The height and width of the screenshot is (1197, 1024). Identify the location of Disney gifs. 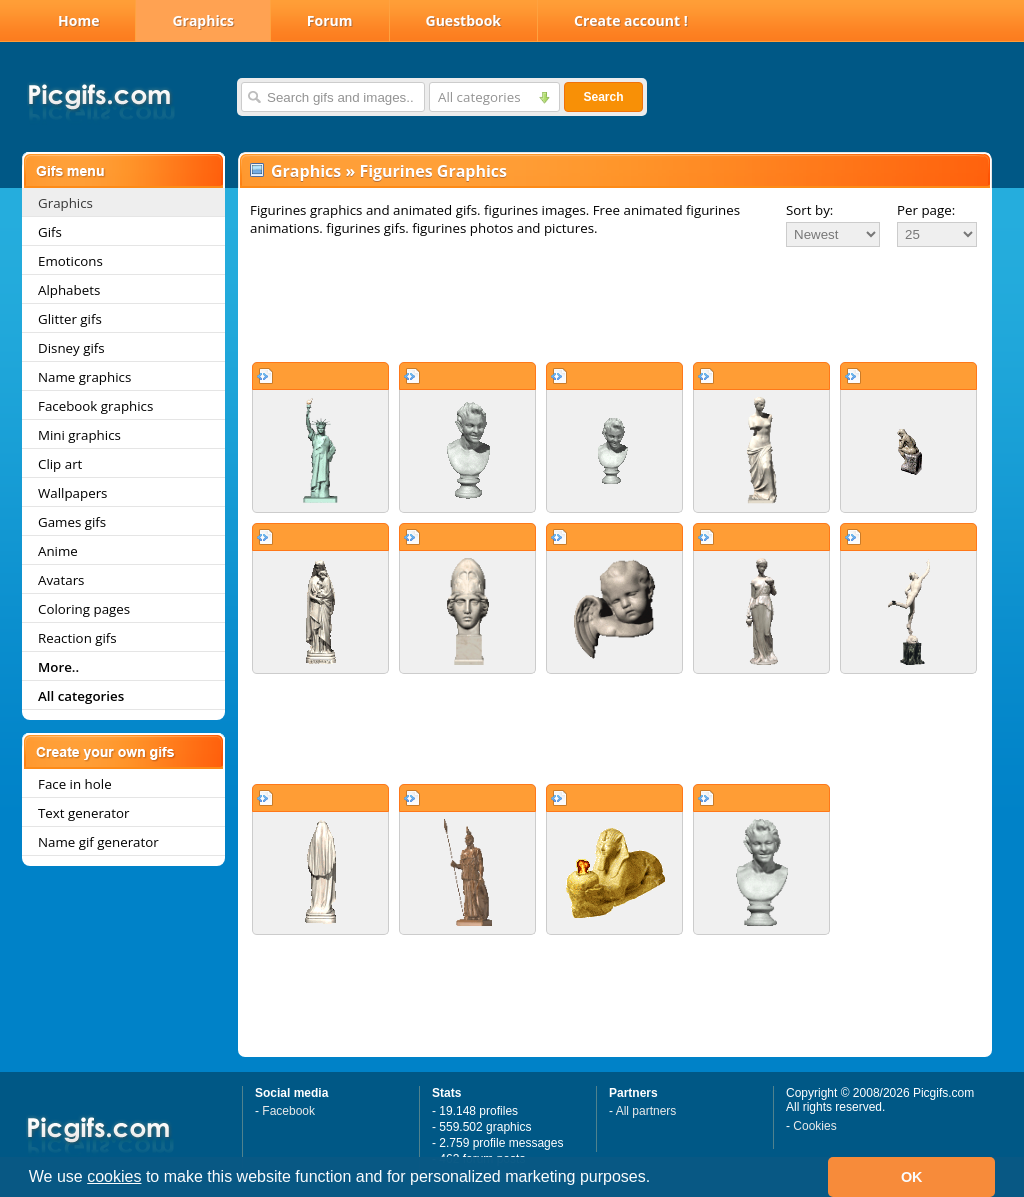
(71, 348).